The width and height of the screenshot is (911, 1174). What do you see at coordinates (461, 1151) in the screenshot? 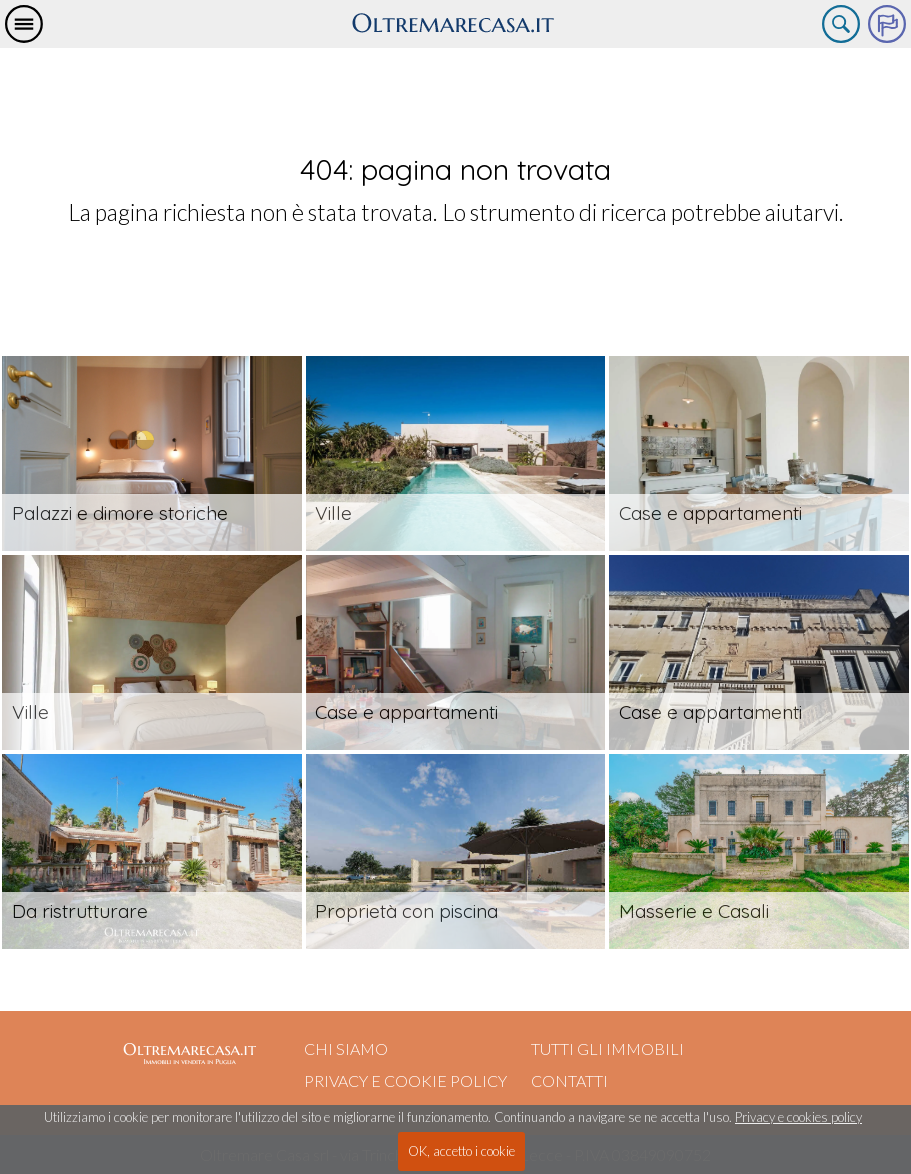
I see `OK, accetto i cookie` at bounding box center [461, 1151].